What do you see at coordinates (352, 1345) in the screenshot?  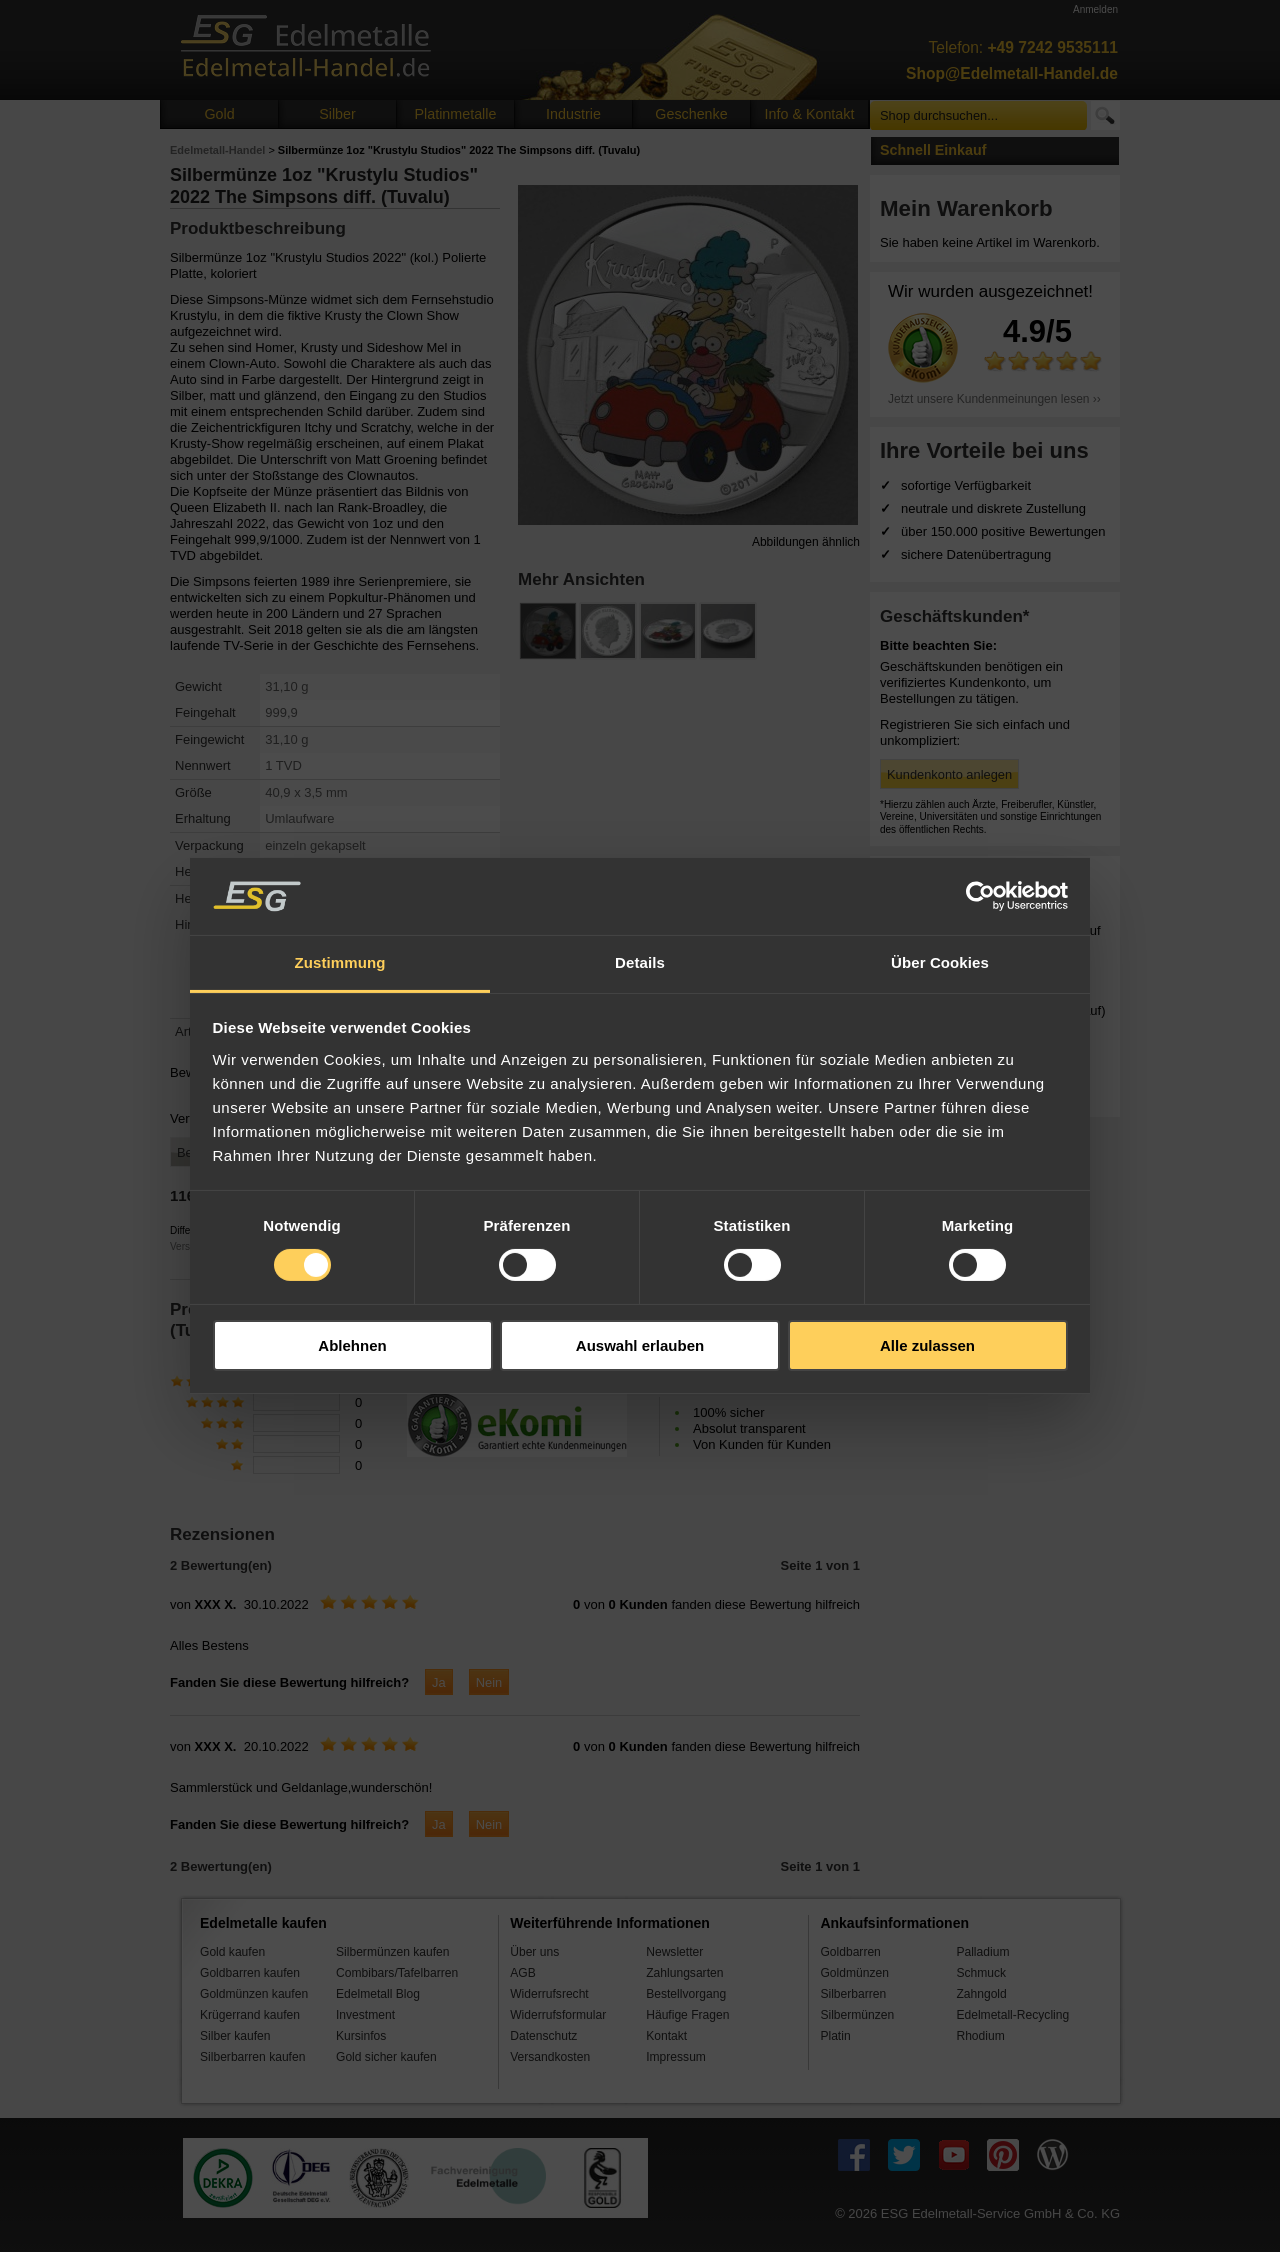 I see `Ablehnen` at bounding box center [352, 1345].